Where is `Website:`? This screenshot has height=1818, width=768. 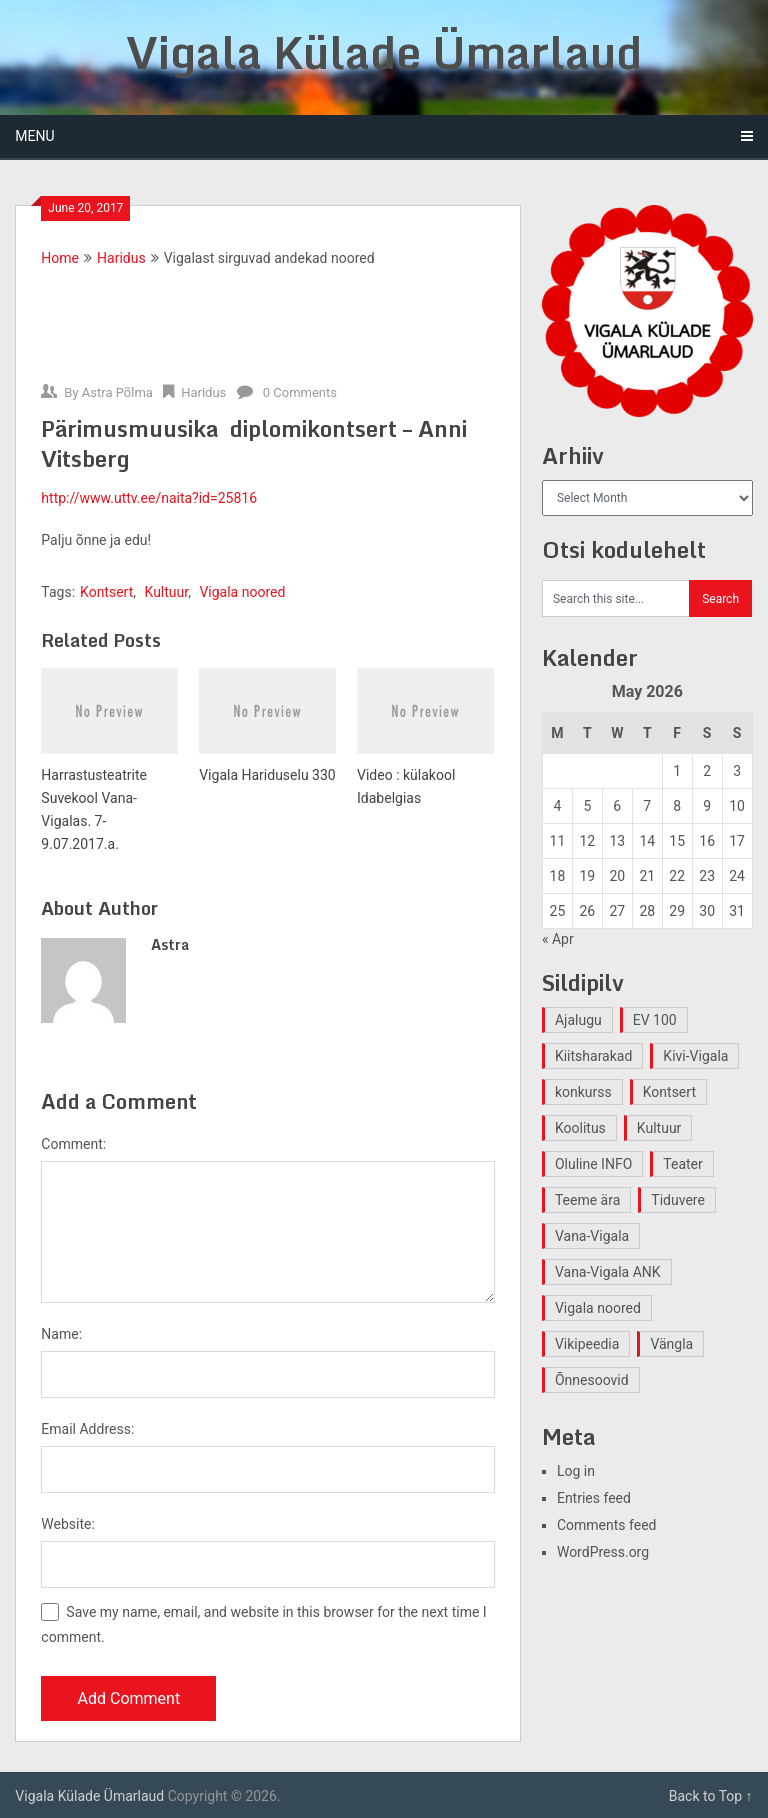 Website: is located at coordinates (68, 1524).